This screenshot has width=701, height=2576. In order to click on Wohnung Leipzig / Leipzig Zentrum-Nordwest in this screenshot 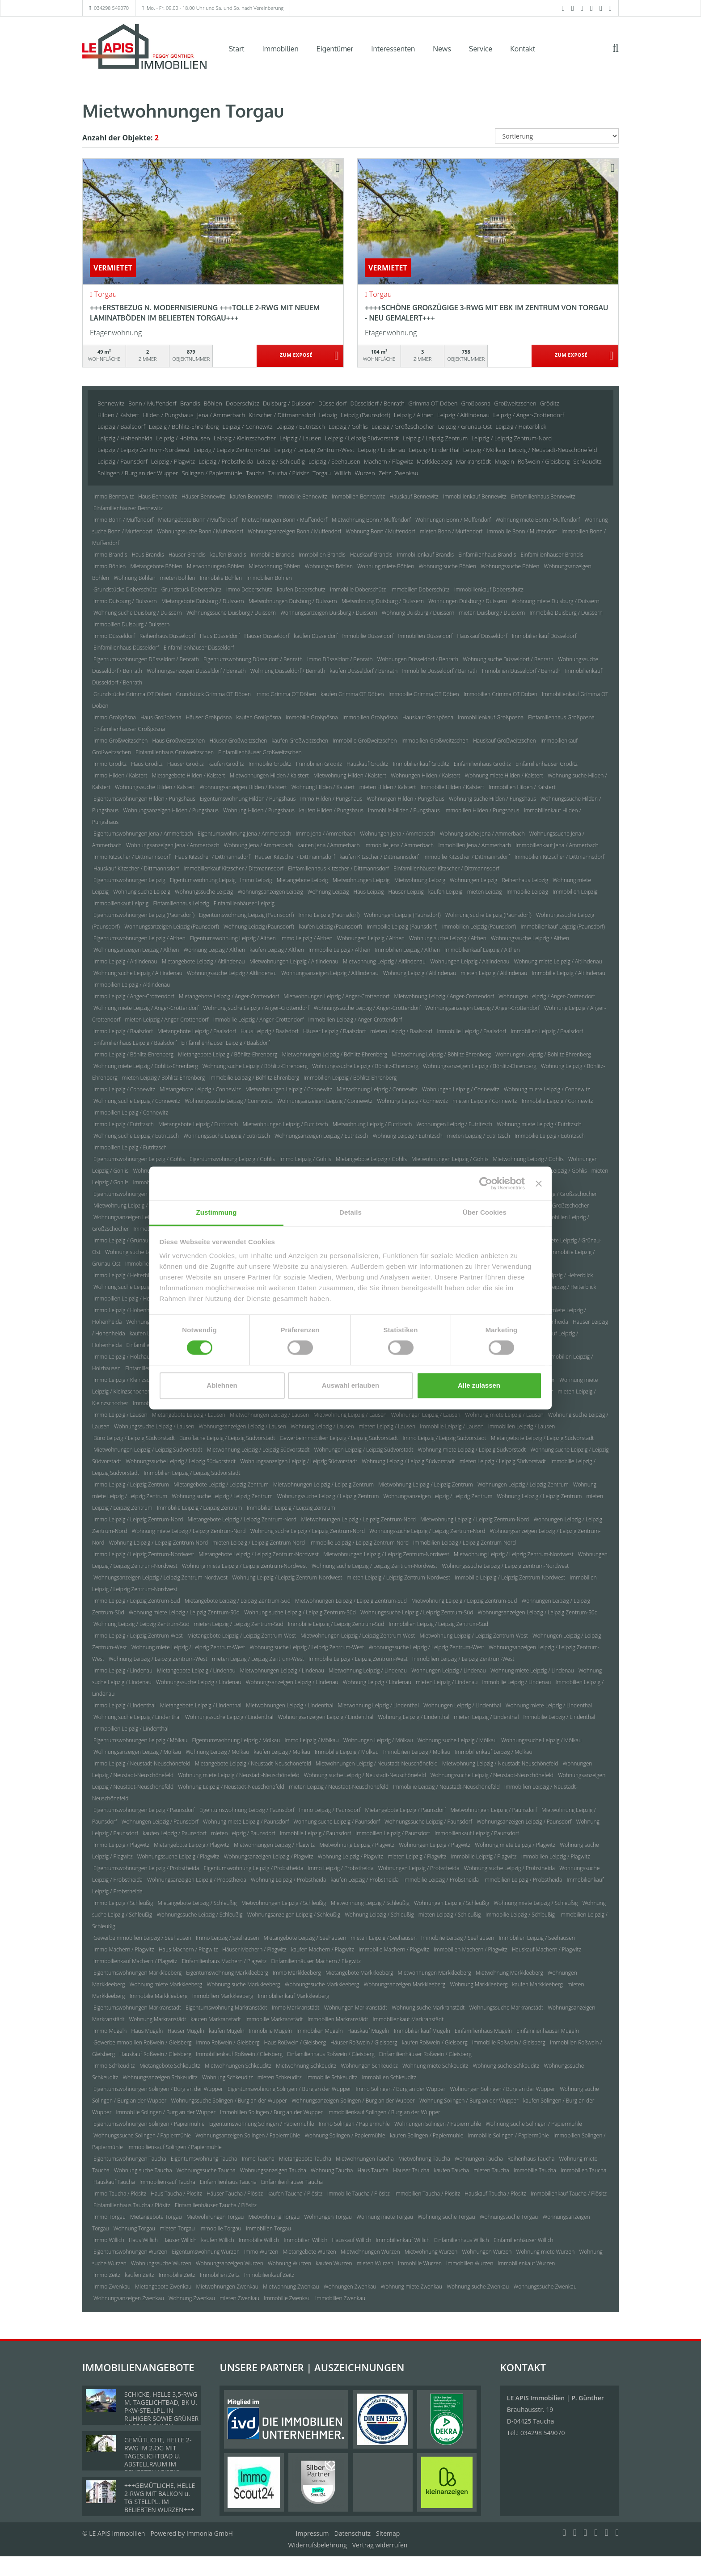, I will do `click(287, 1577)`.